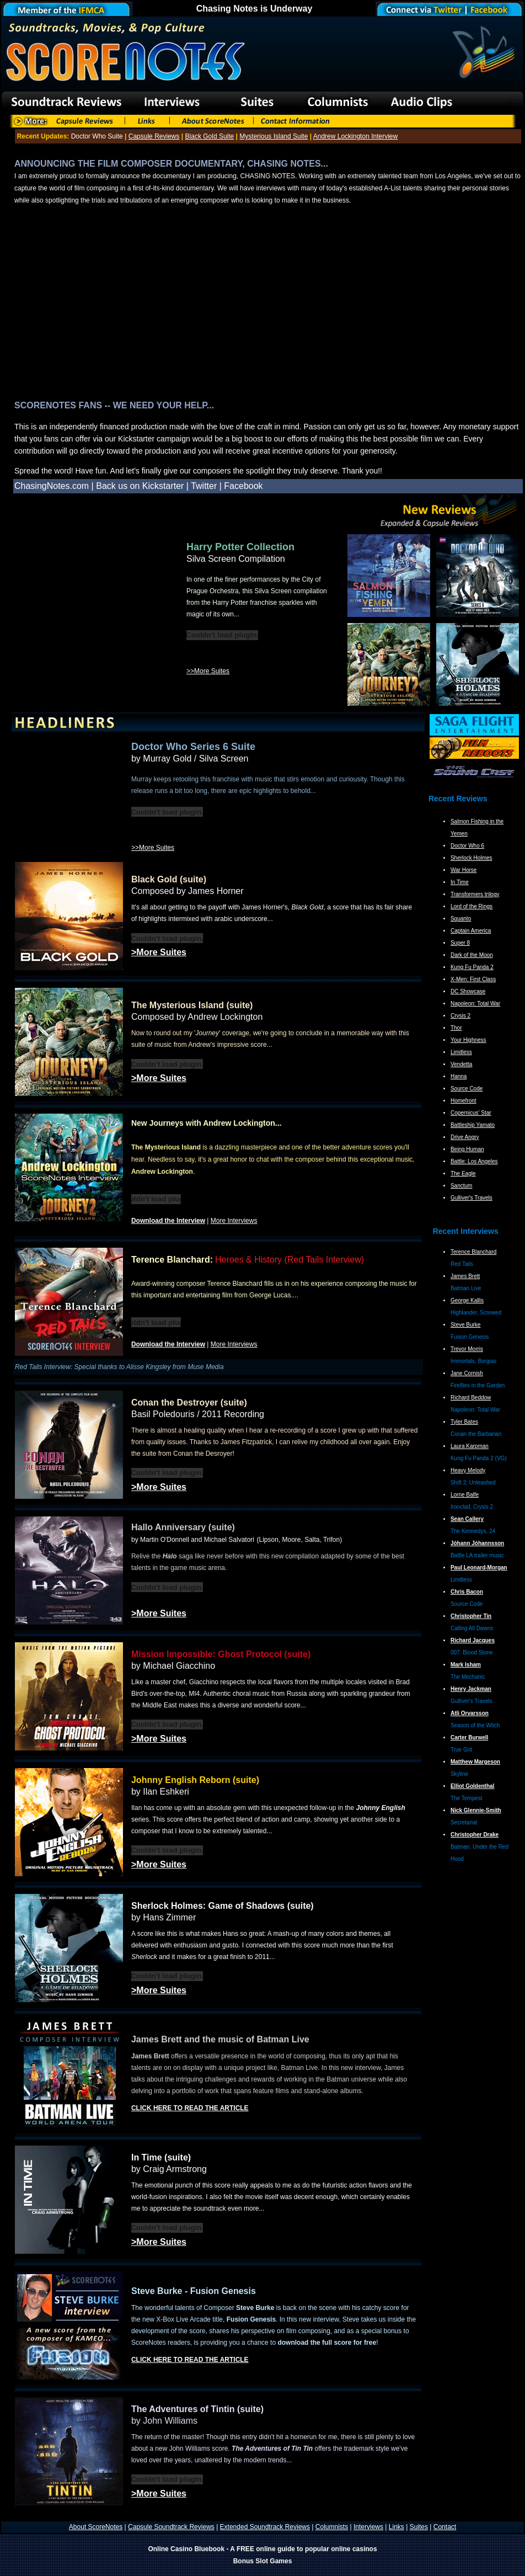 This screenshot has height=2576, width=525. What do you see at coordinates (463, 1101) in the screenshot?
I see `Homefront` at bounding box center [463, 1101].